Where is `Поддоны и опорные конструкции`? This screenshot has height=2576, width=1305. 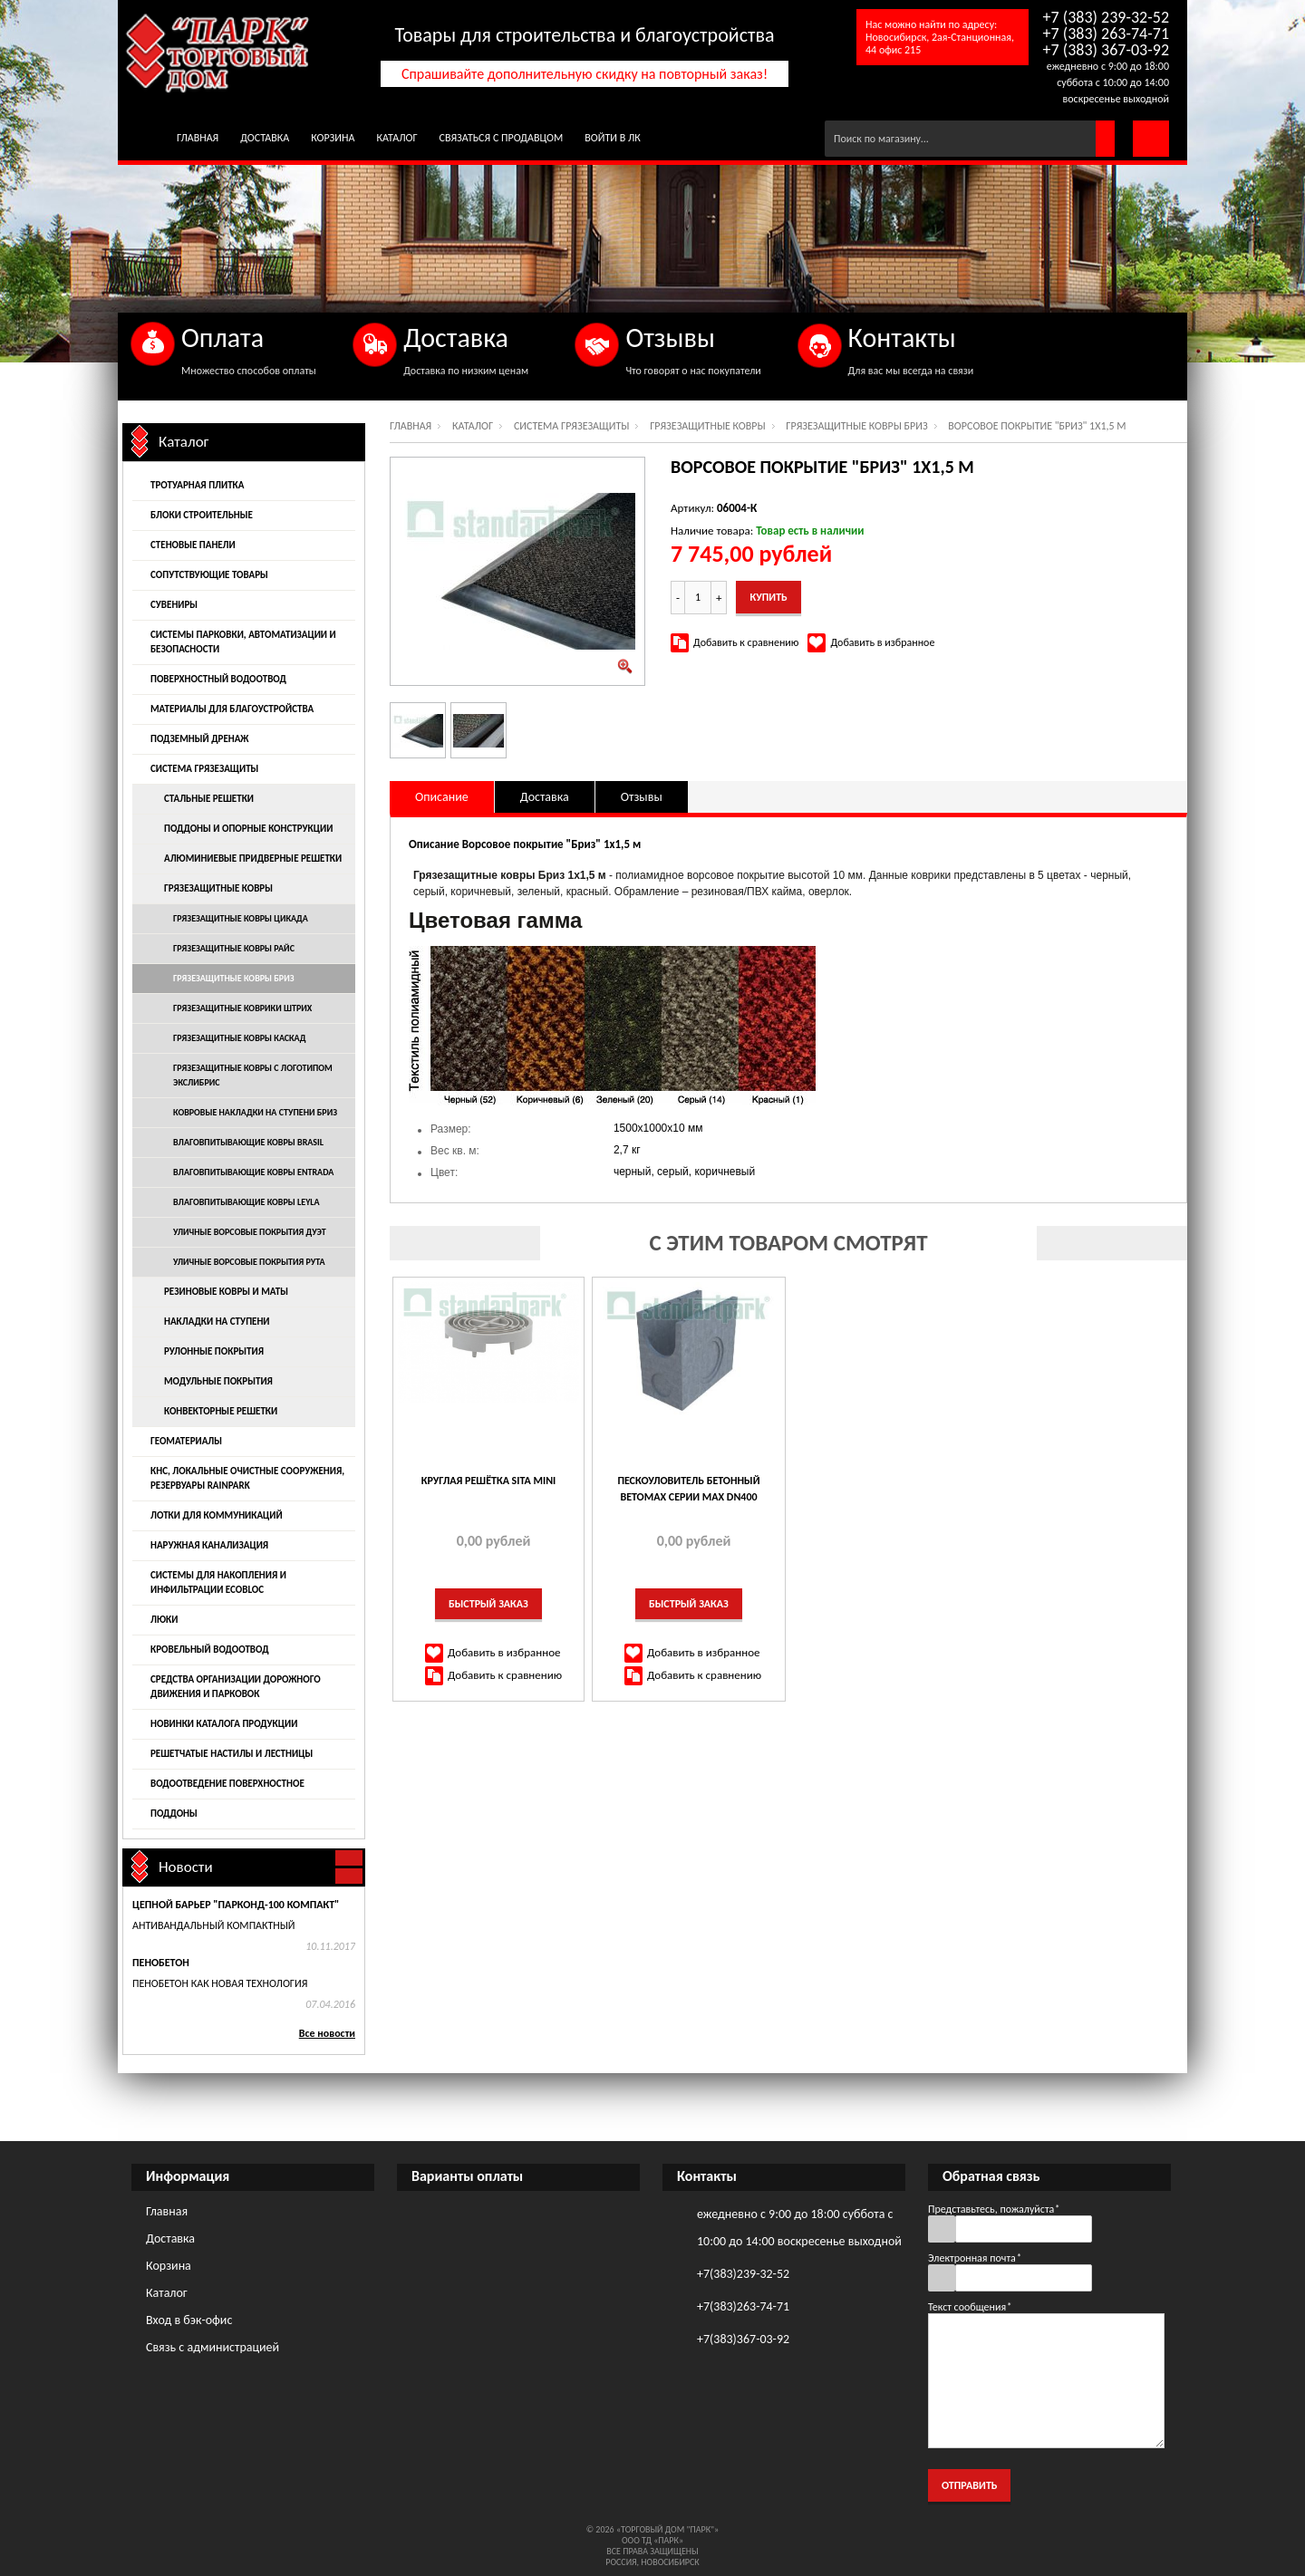 Поддоны и опорные конструкции is located at coordinates (248, 829).